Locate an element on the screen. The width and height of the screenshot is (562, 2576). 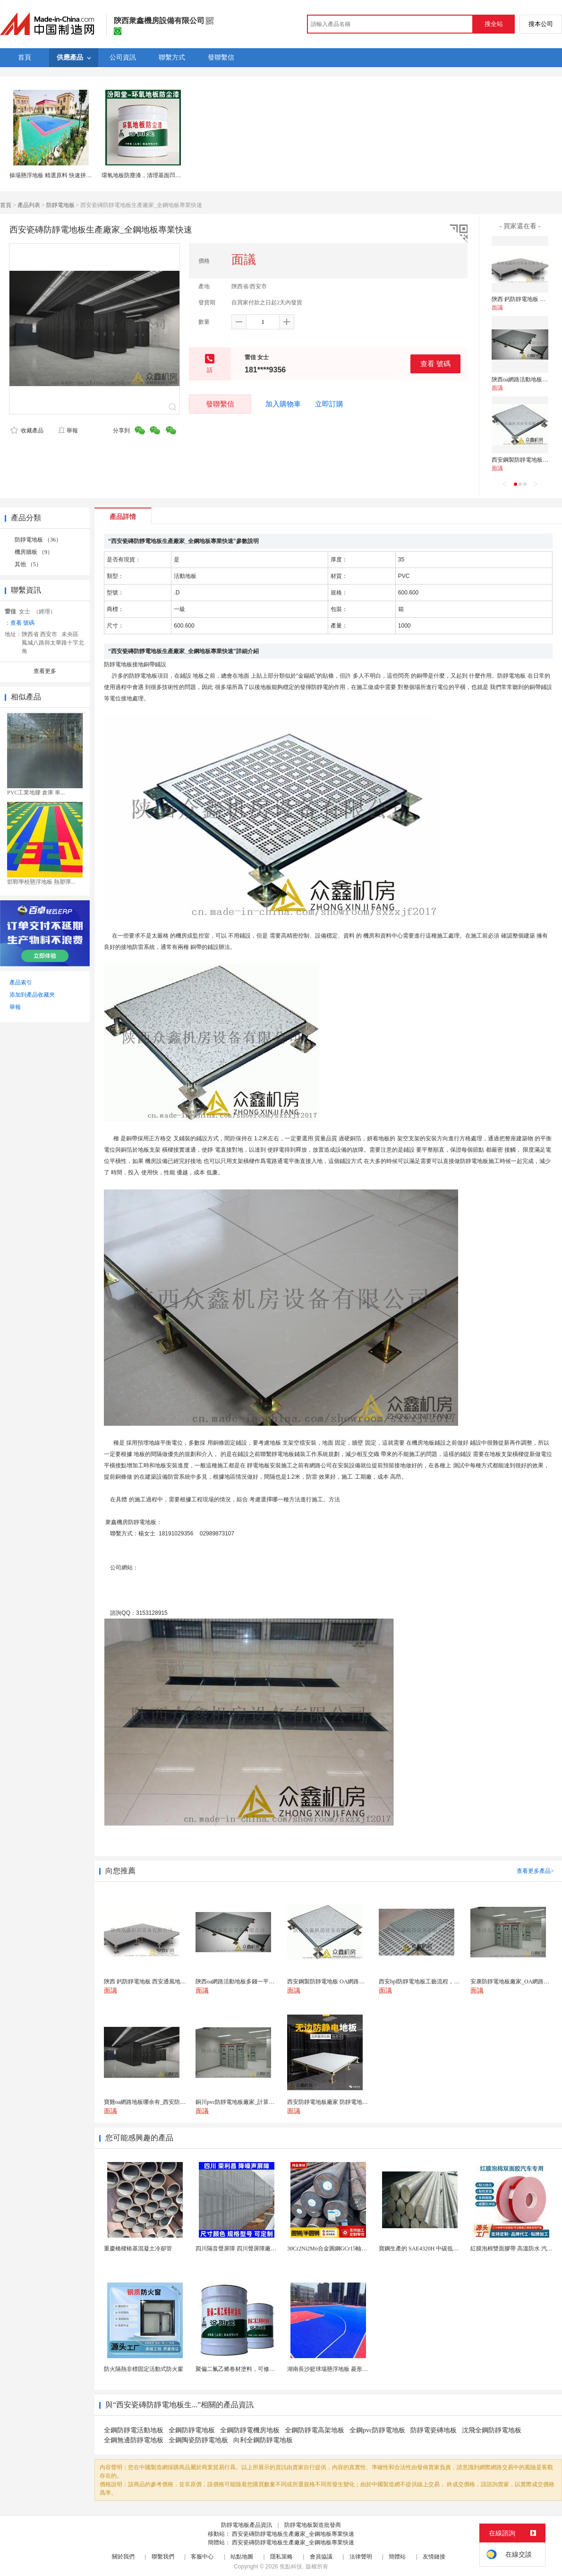
收藏產品 is located at coordinates (26, 430).